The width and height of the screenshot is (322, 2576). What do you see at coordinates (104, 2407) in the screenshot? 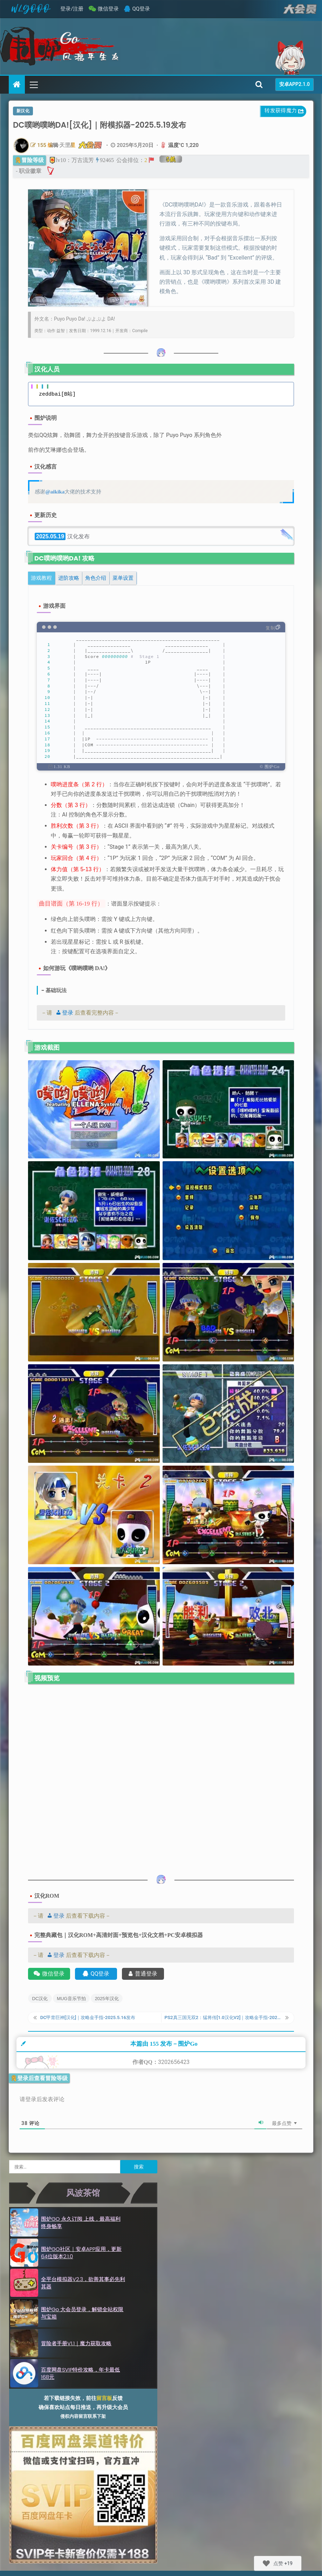
I see `留言板` at bounding box center [104, 2407].